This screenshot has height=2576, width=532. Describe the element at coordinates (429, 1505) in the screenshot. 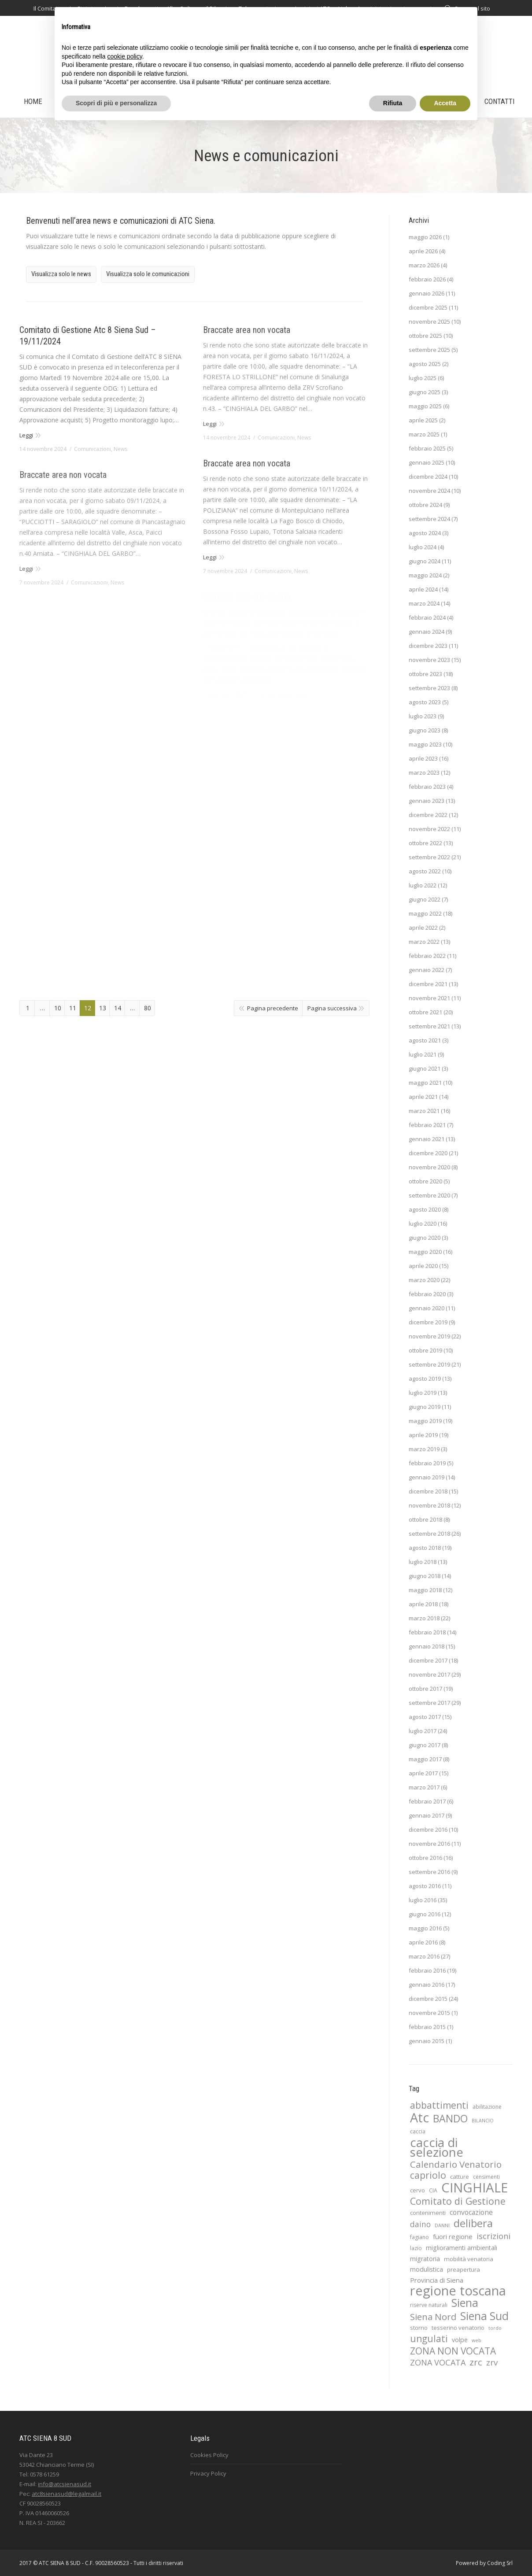

I see `novembre 2018` at that location.